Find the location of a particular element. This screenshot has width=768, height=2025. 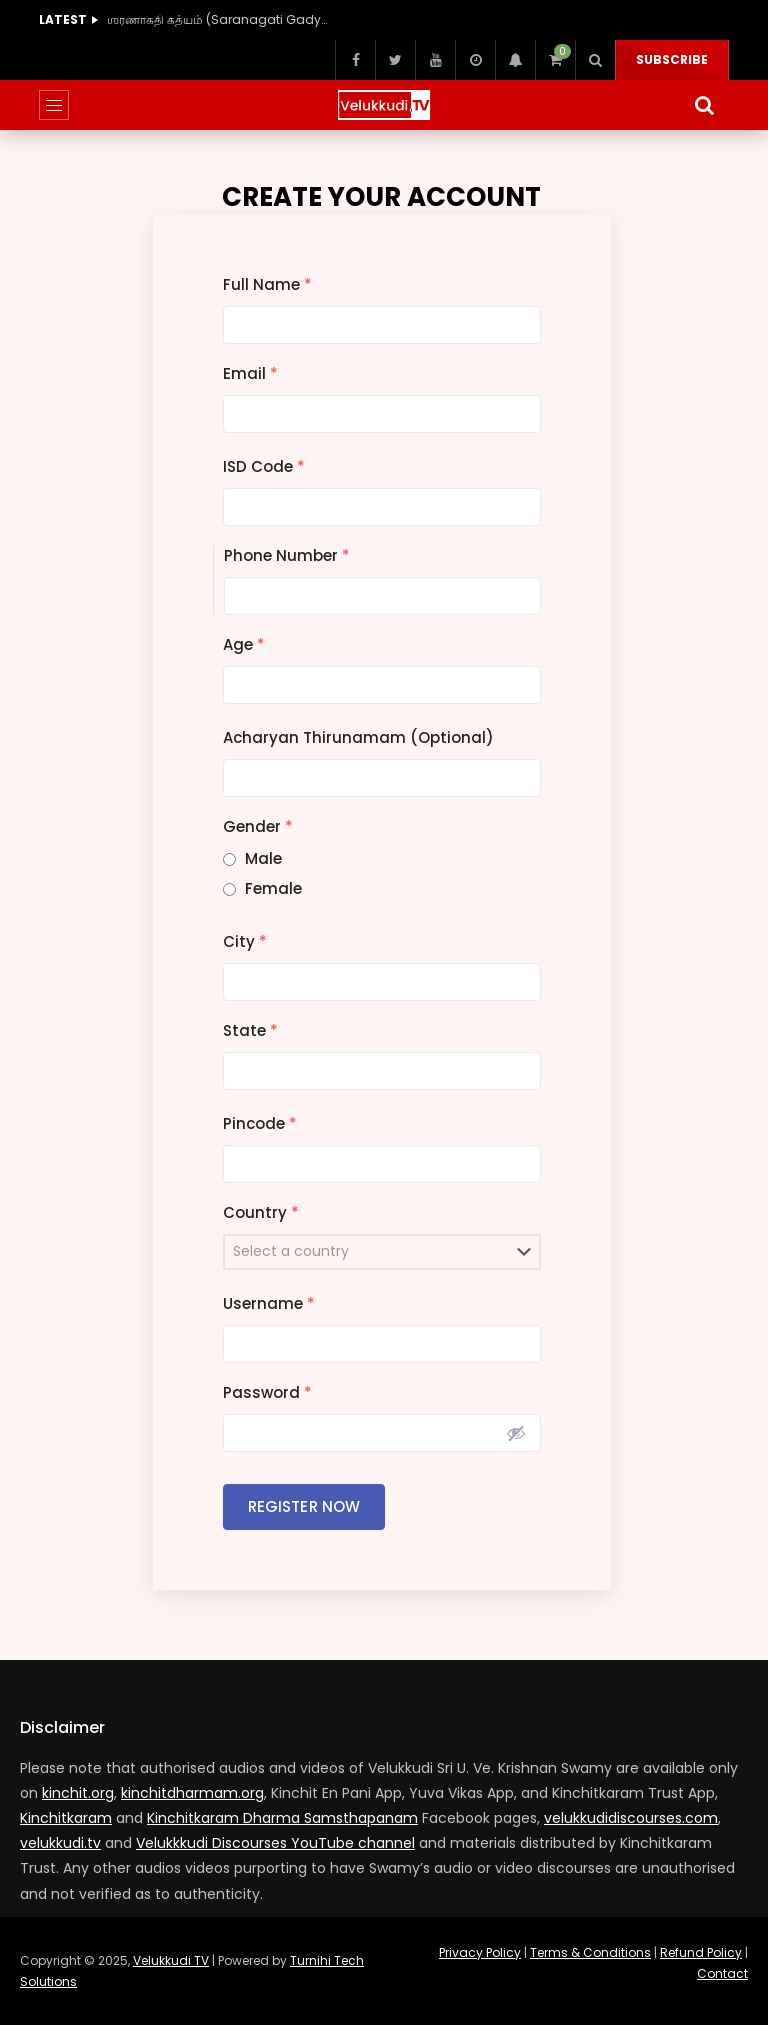

Acharyan Thirunamam (Optional) is located at coordinates (358, 737).